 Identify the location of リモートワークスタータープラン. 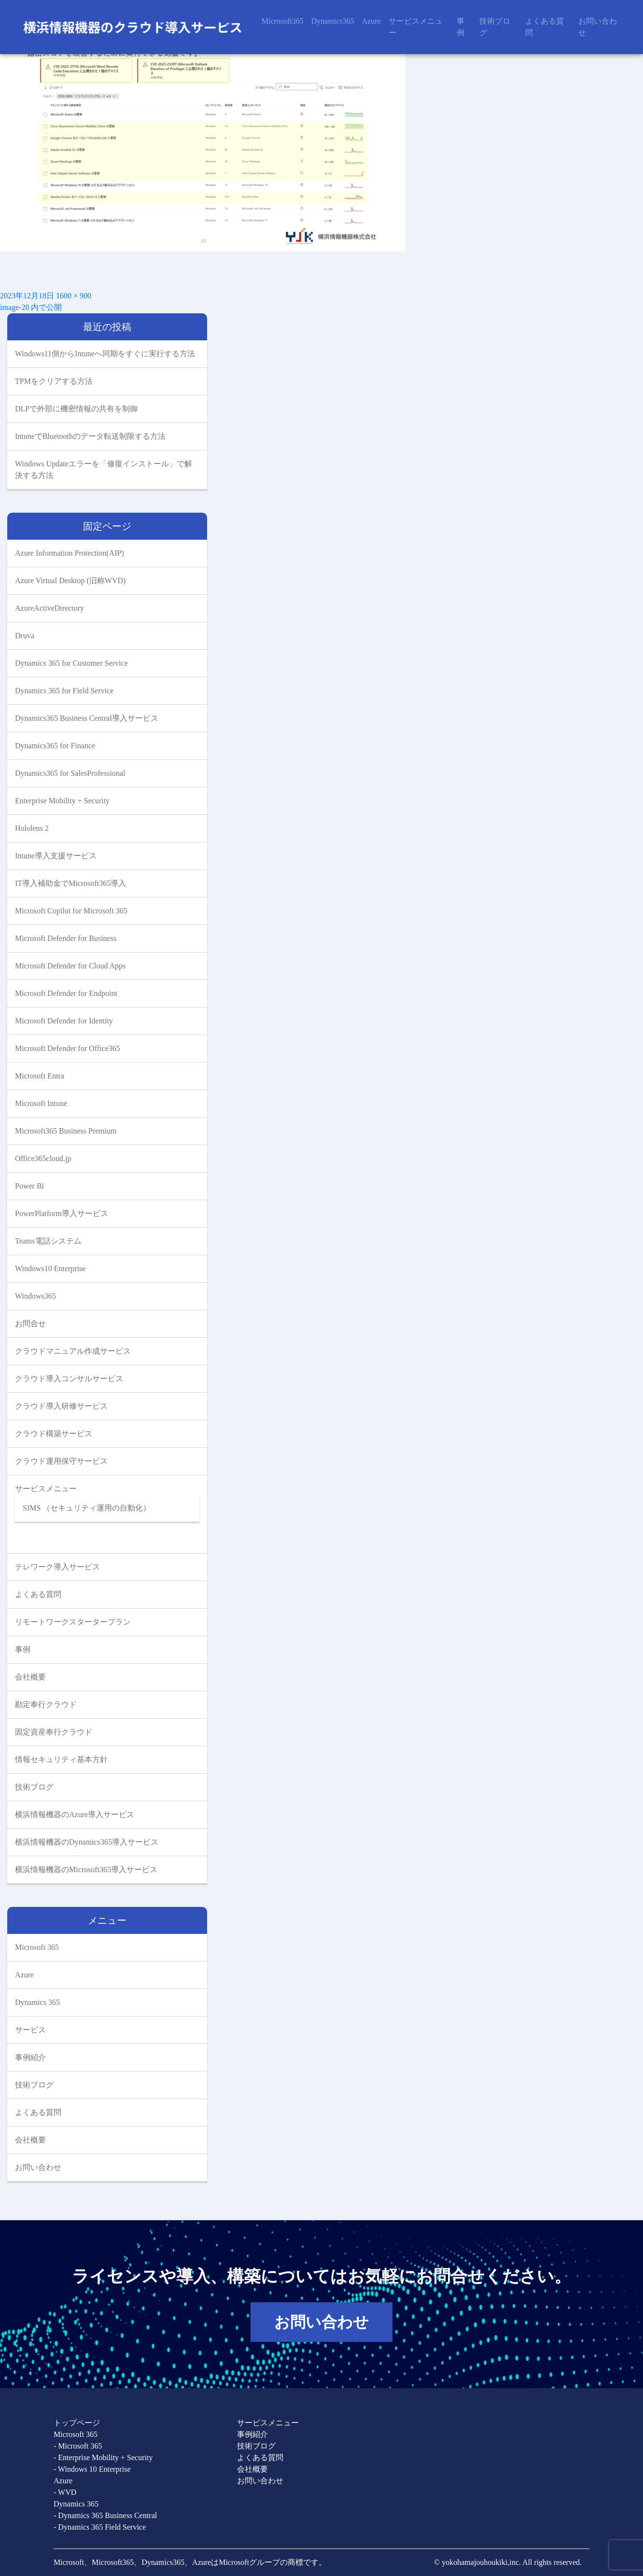
(73, 1622).